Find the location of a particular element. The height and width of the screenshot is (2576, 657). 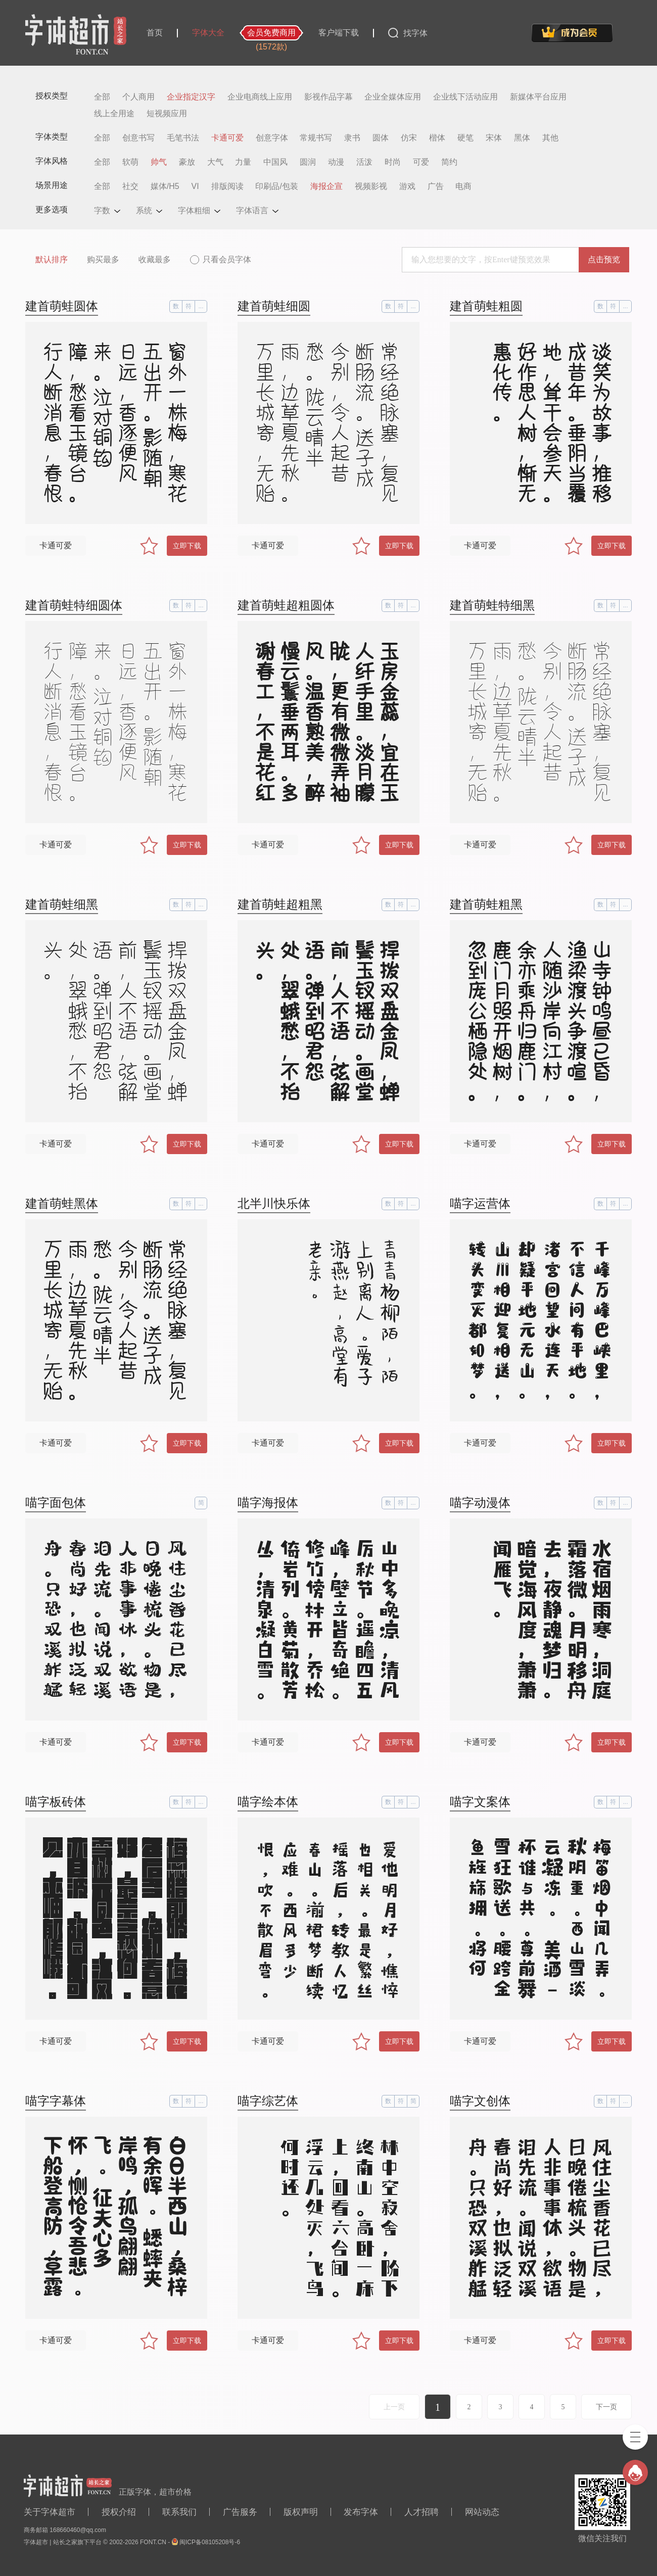

时尚 is located at coordinates (393, 162).